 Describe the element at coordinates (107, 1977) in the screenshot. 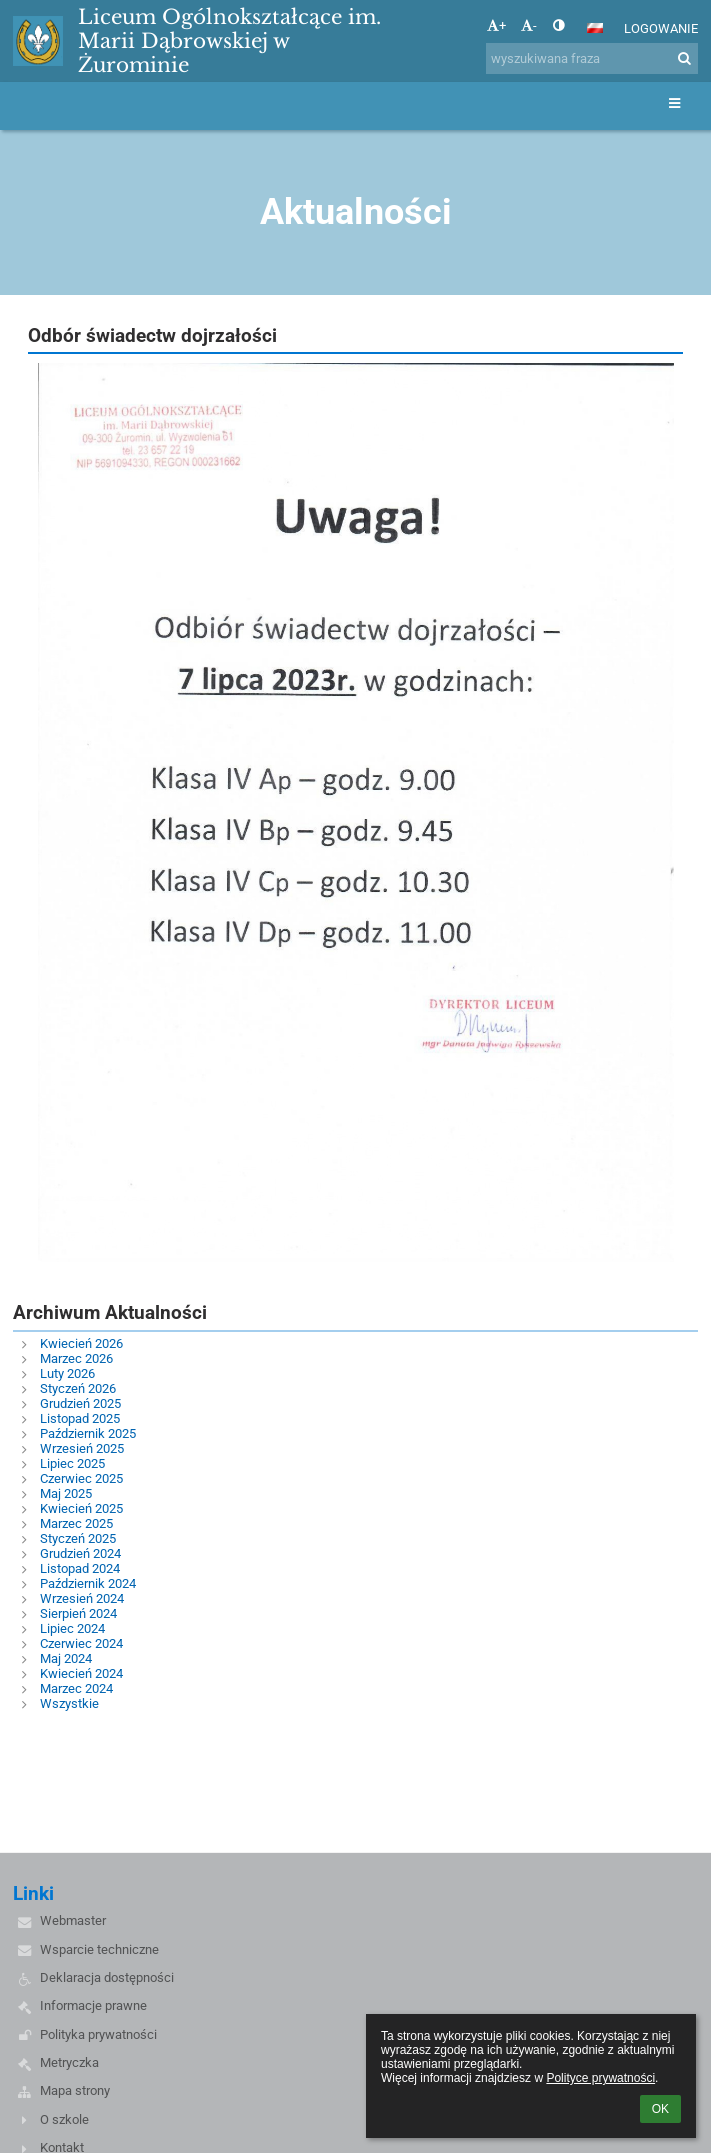

I see `Deklaracja dostępności` at that location.